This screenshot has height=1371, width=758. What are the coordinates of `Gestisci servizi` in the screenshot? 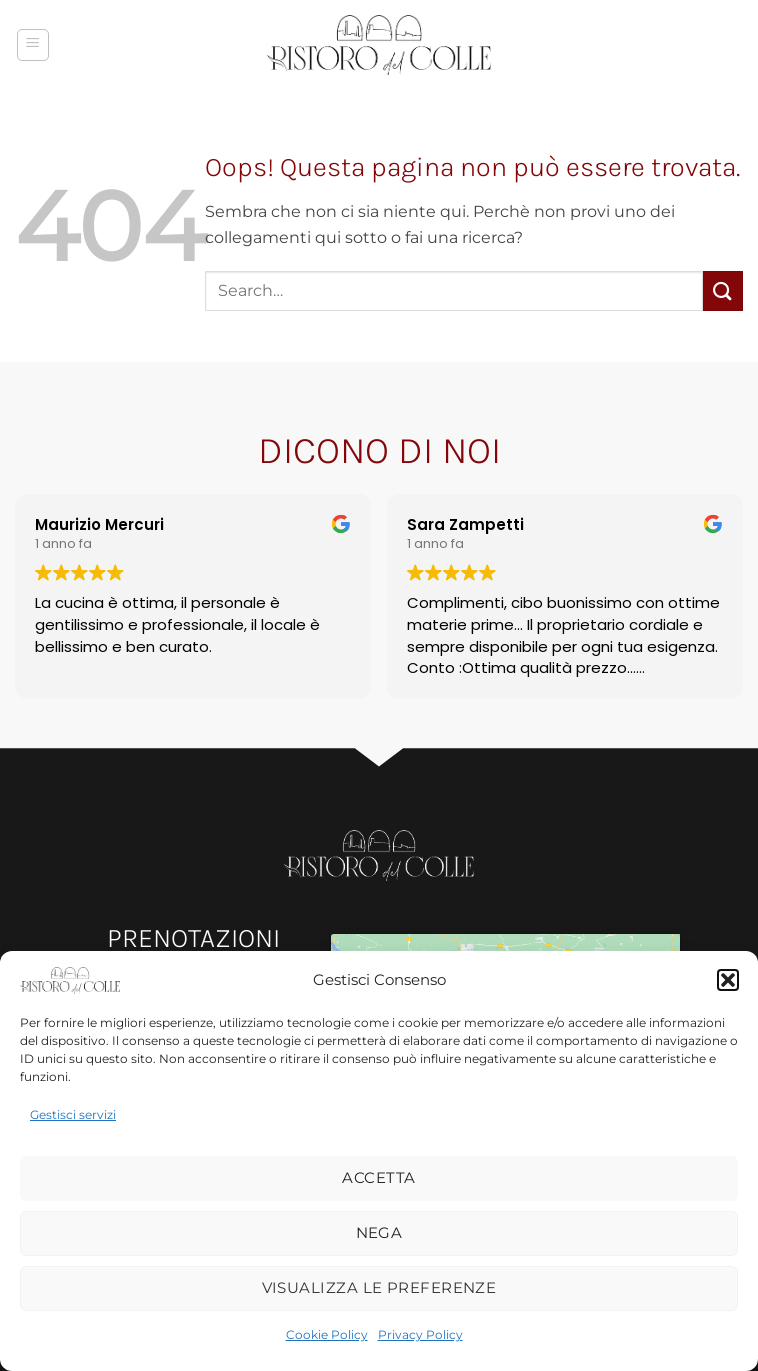 It's located at (73, 1114).